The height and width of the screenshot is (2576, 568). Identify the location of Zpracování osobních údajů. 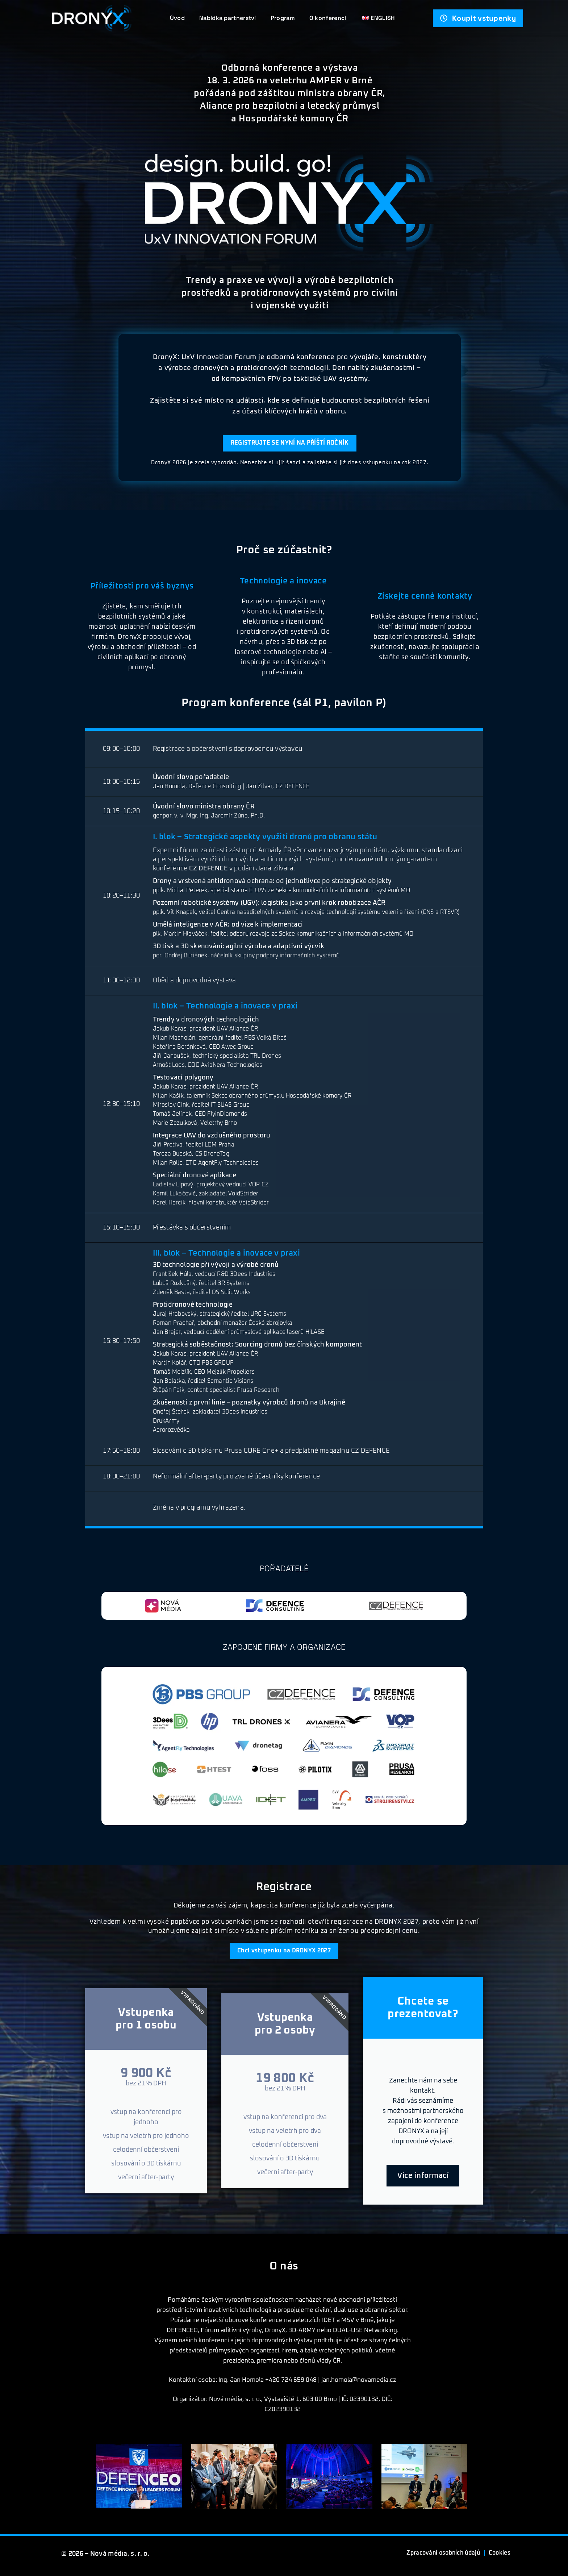
(434, 2557).